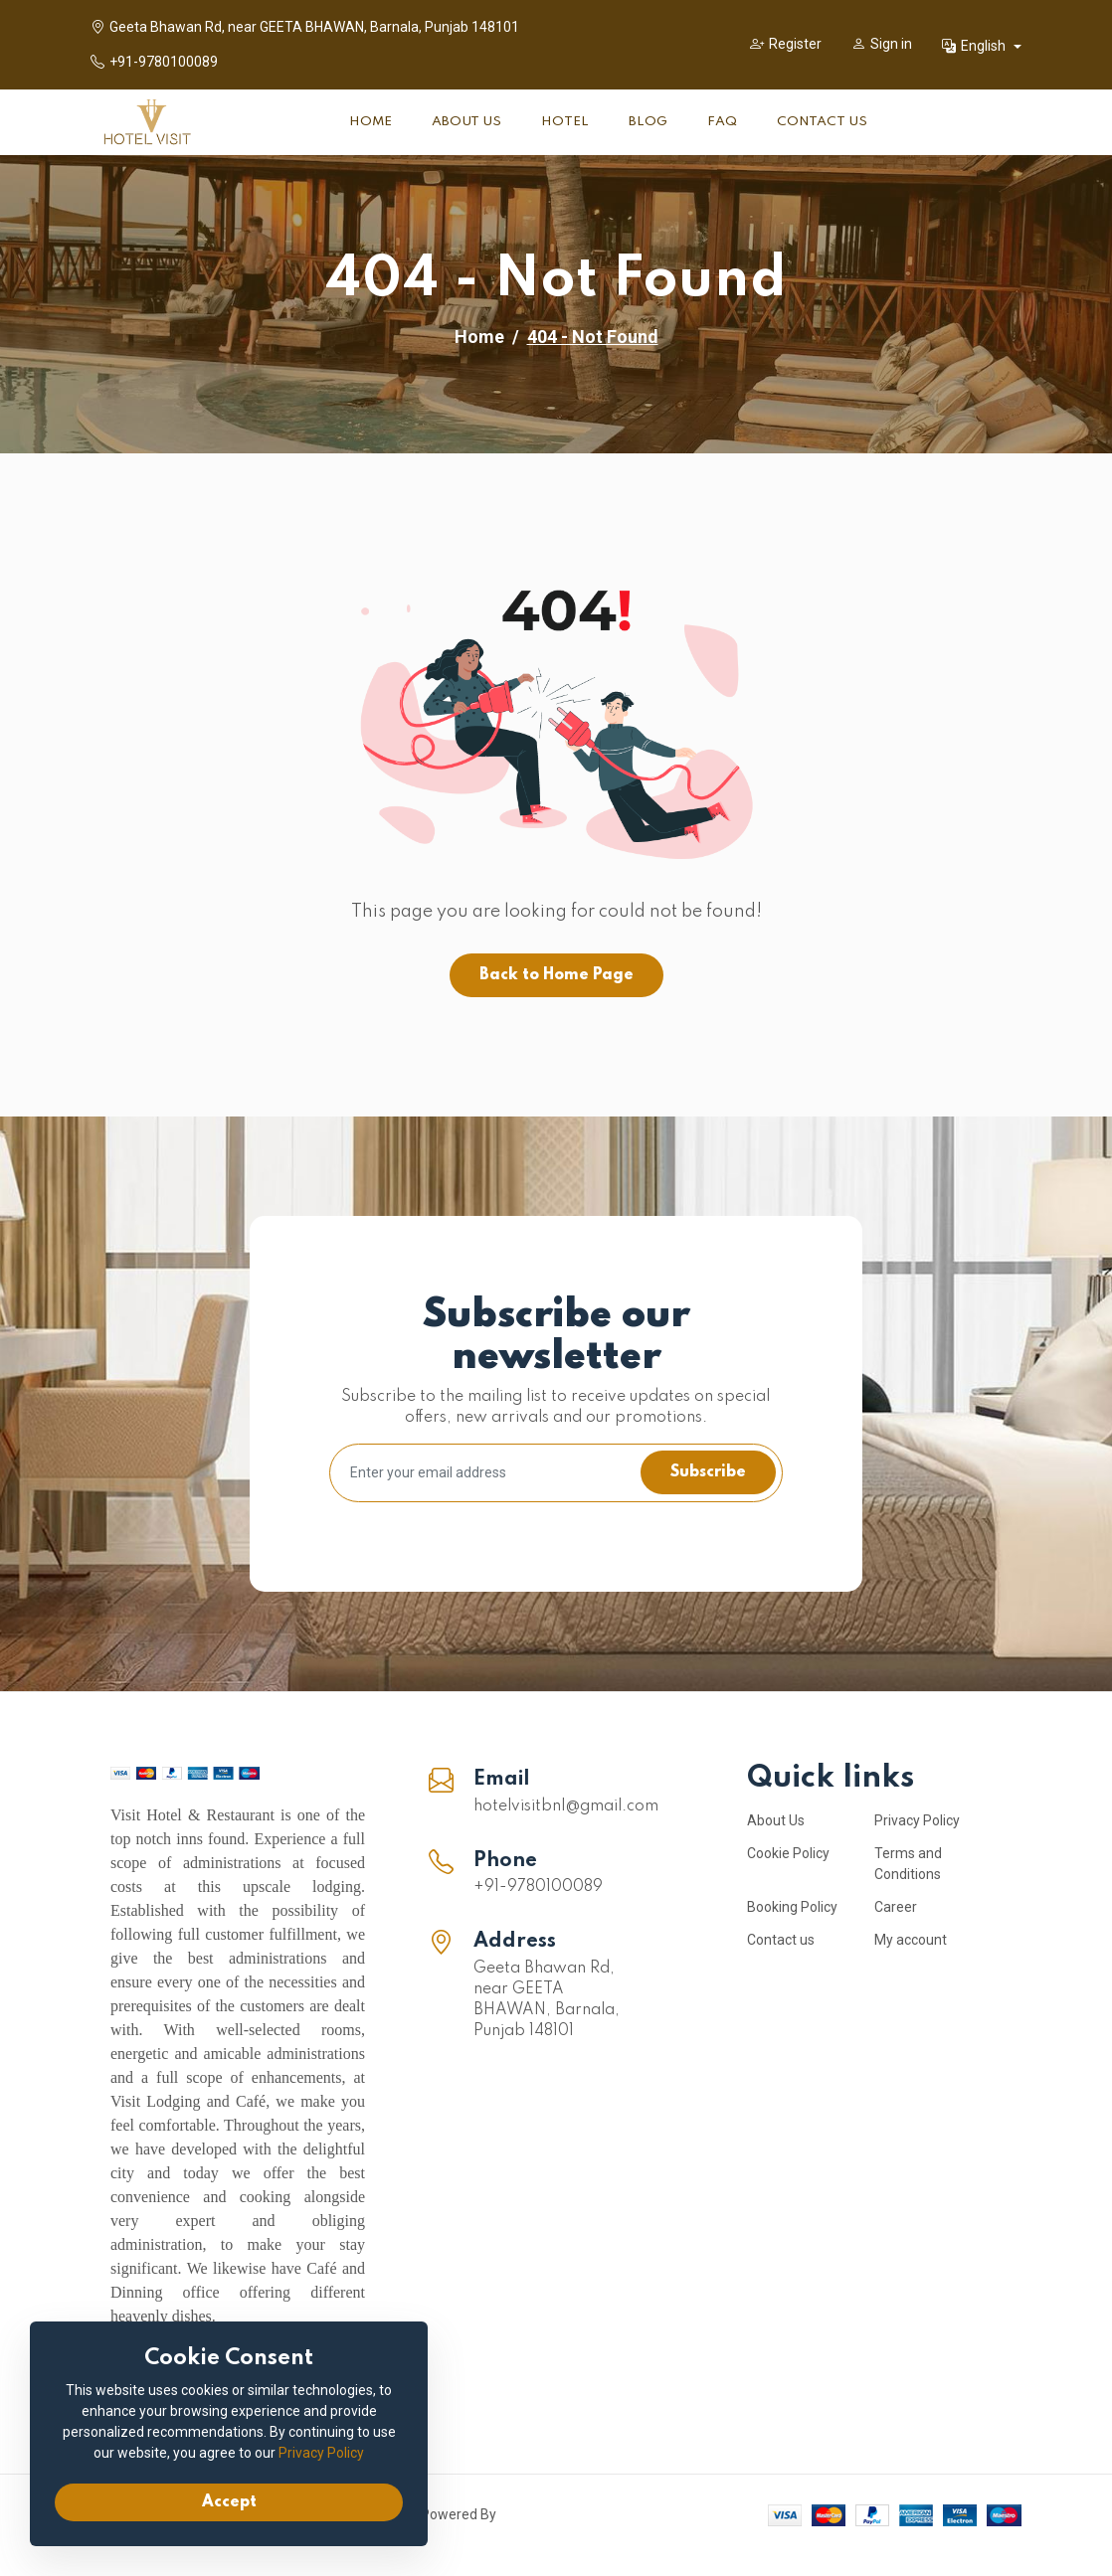  Describe the element at coordinates (708, 1472) in the screenshot. I see `Subscribe` at that location.